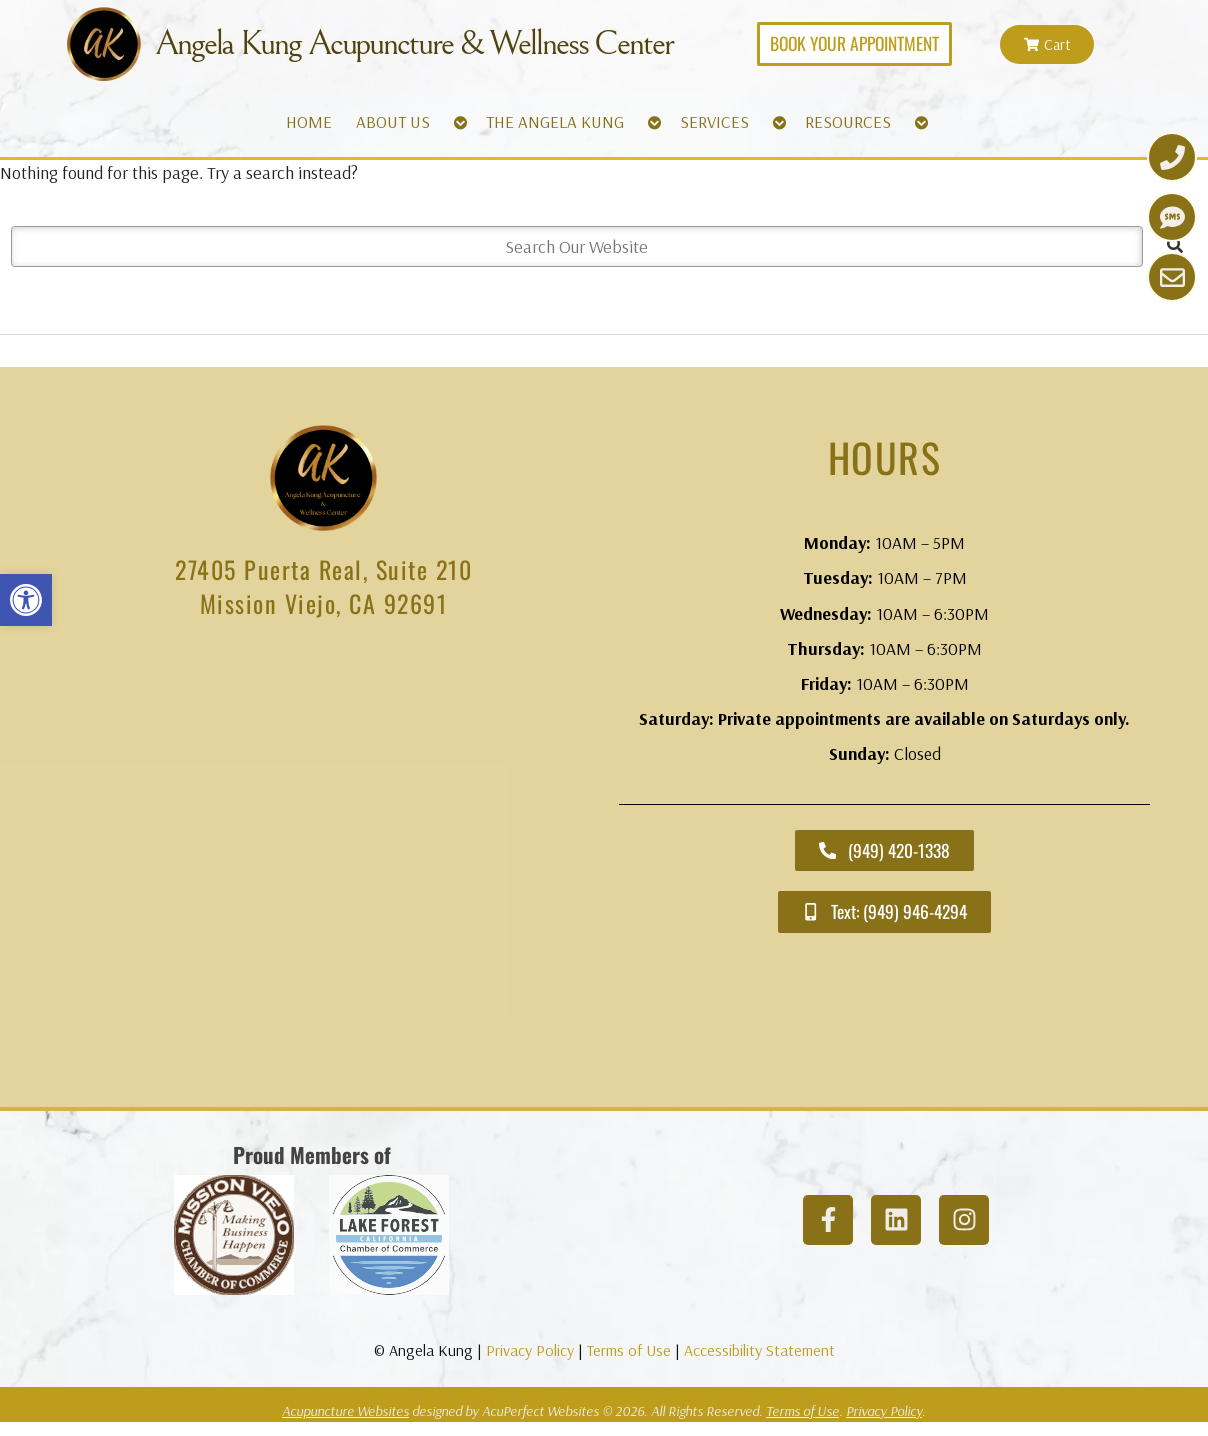 This screenshot has height=1436, width=1208. What do you see at coordinates (345, 1411) in the screenshot?
I see `Acupuncture Websites [link]` at bounding box center [345, 1411].